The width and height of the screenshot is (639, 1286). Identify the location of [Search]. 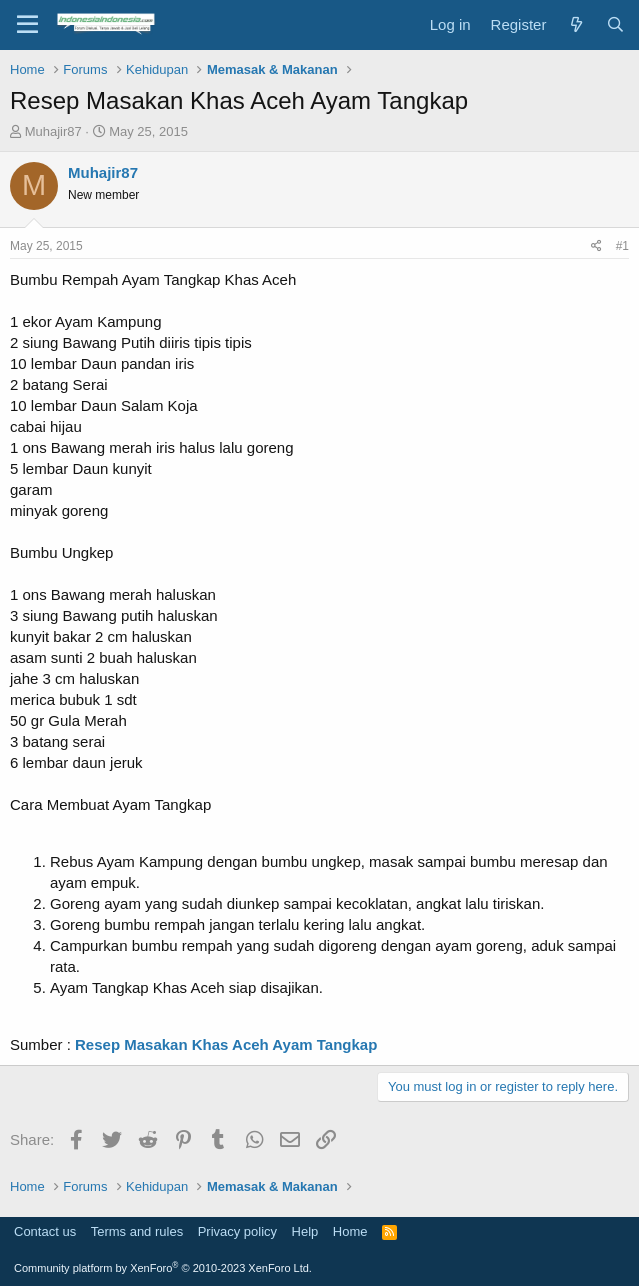
(615, 24).